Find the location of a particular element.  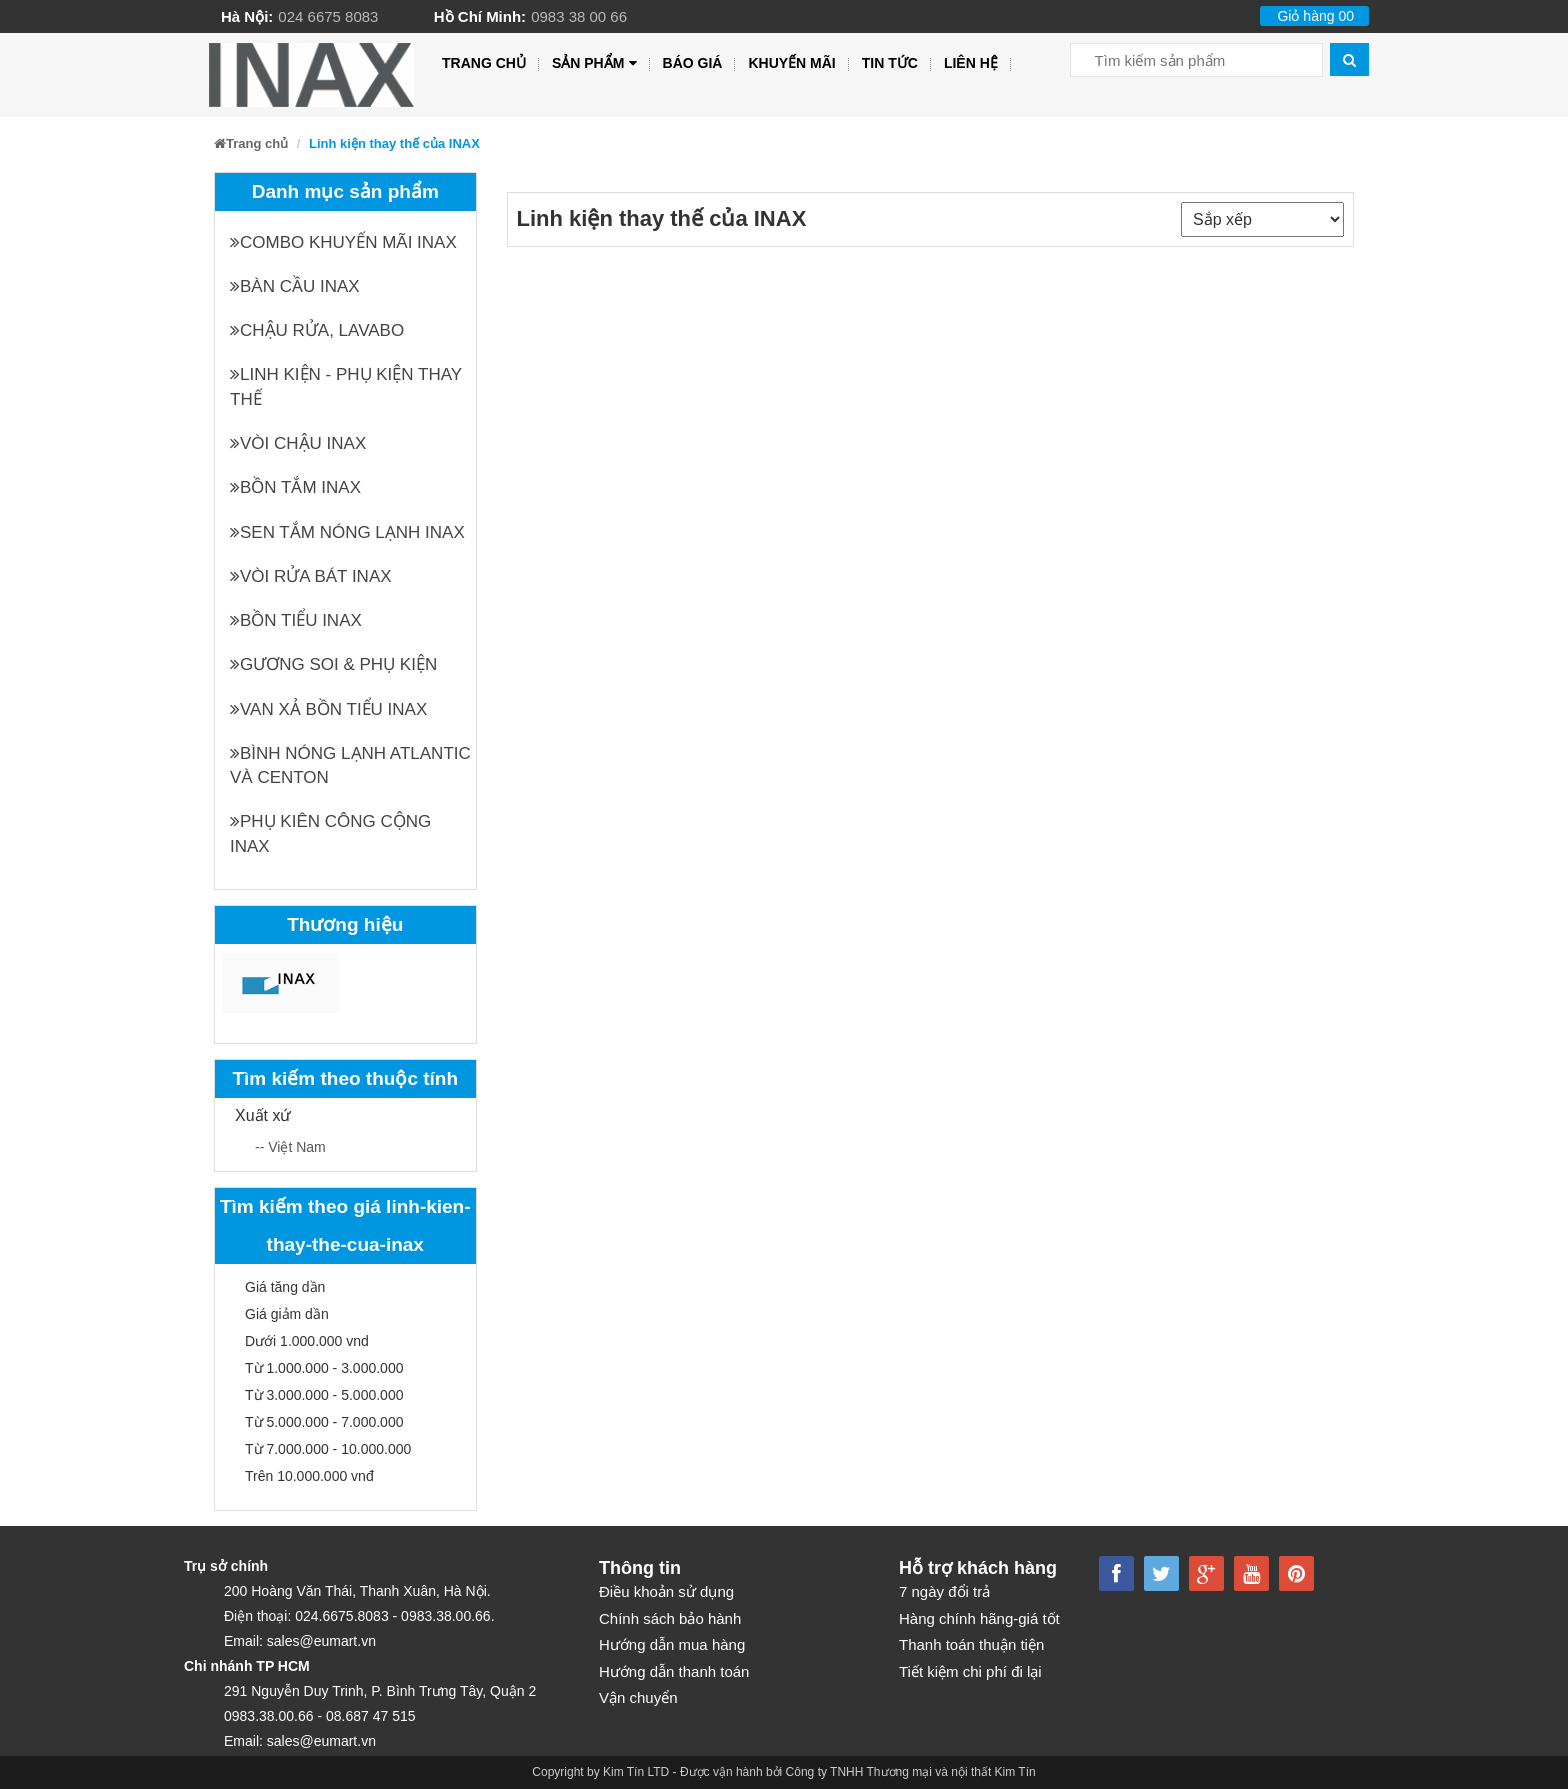

Sen tắm nóng lạnh INAX is located at coordinates (347, 532).